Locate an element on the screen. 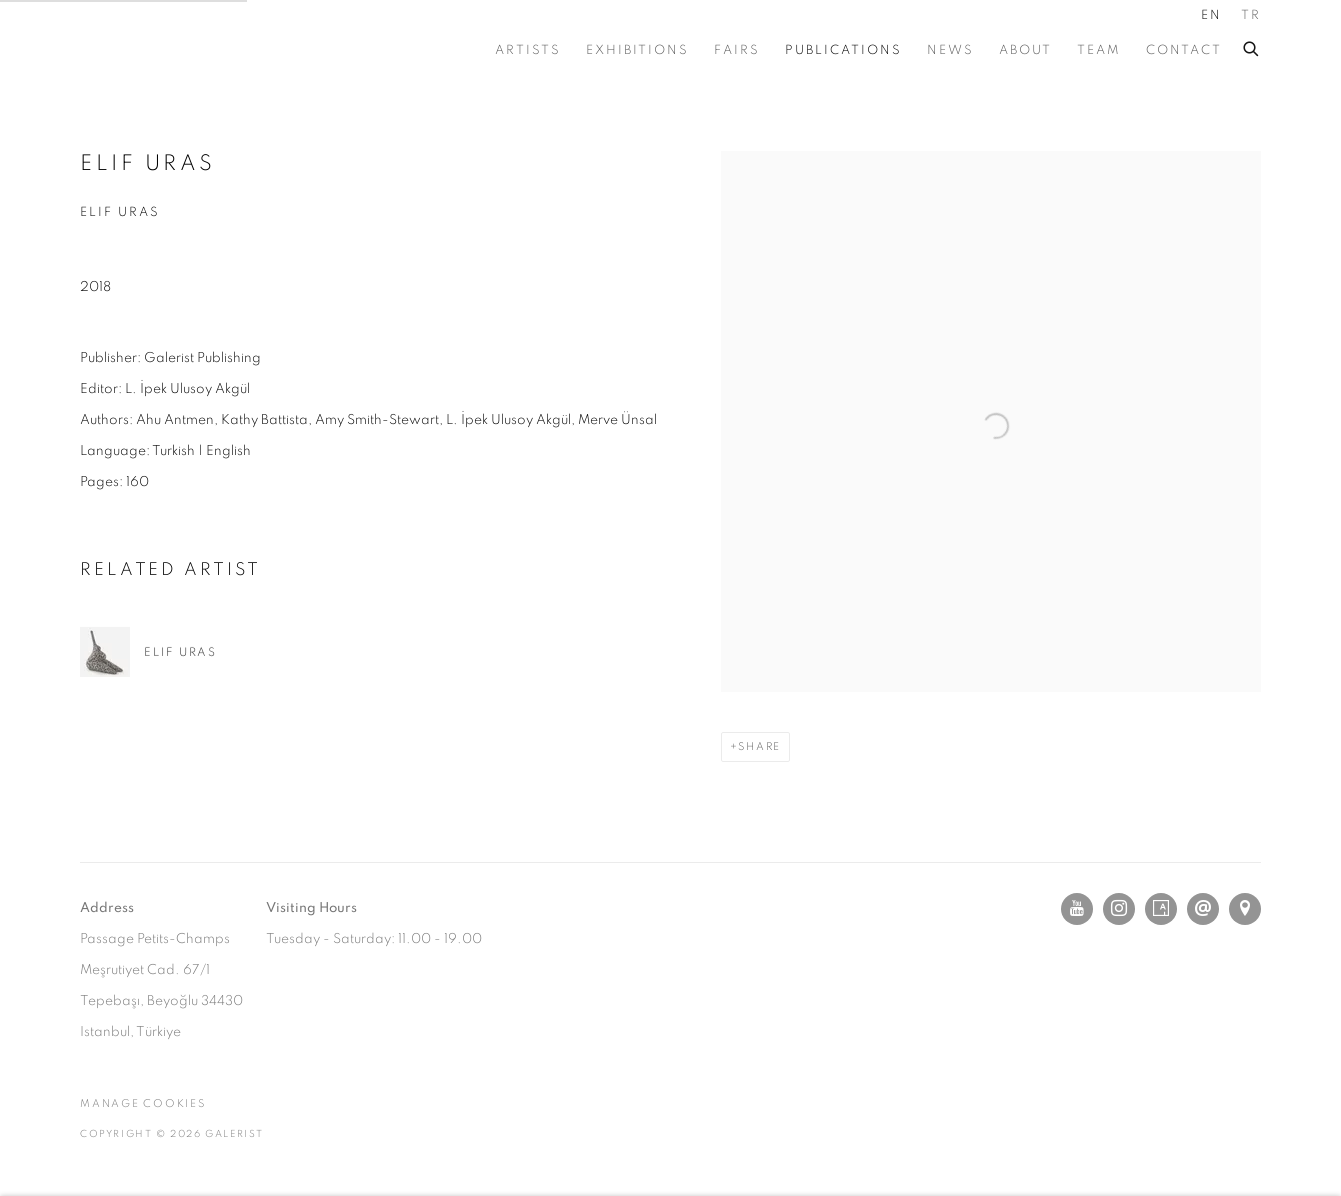  Instagram [Instagram, opens in a new tab. (Link goes to a different website and opens in a new window).] is located at coordinates (1119, 909).